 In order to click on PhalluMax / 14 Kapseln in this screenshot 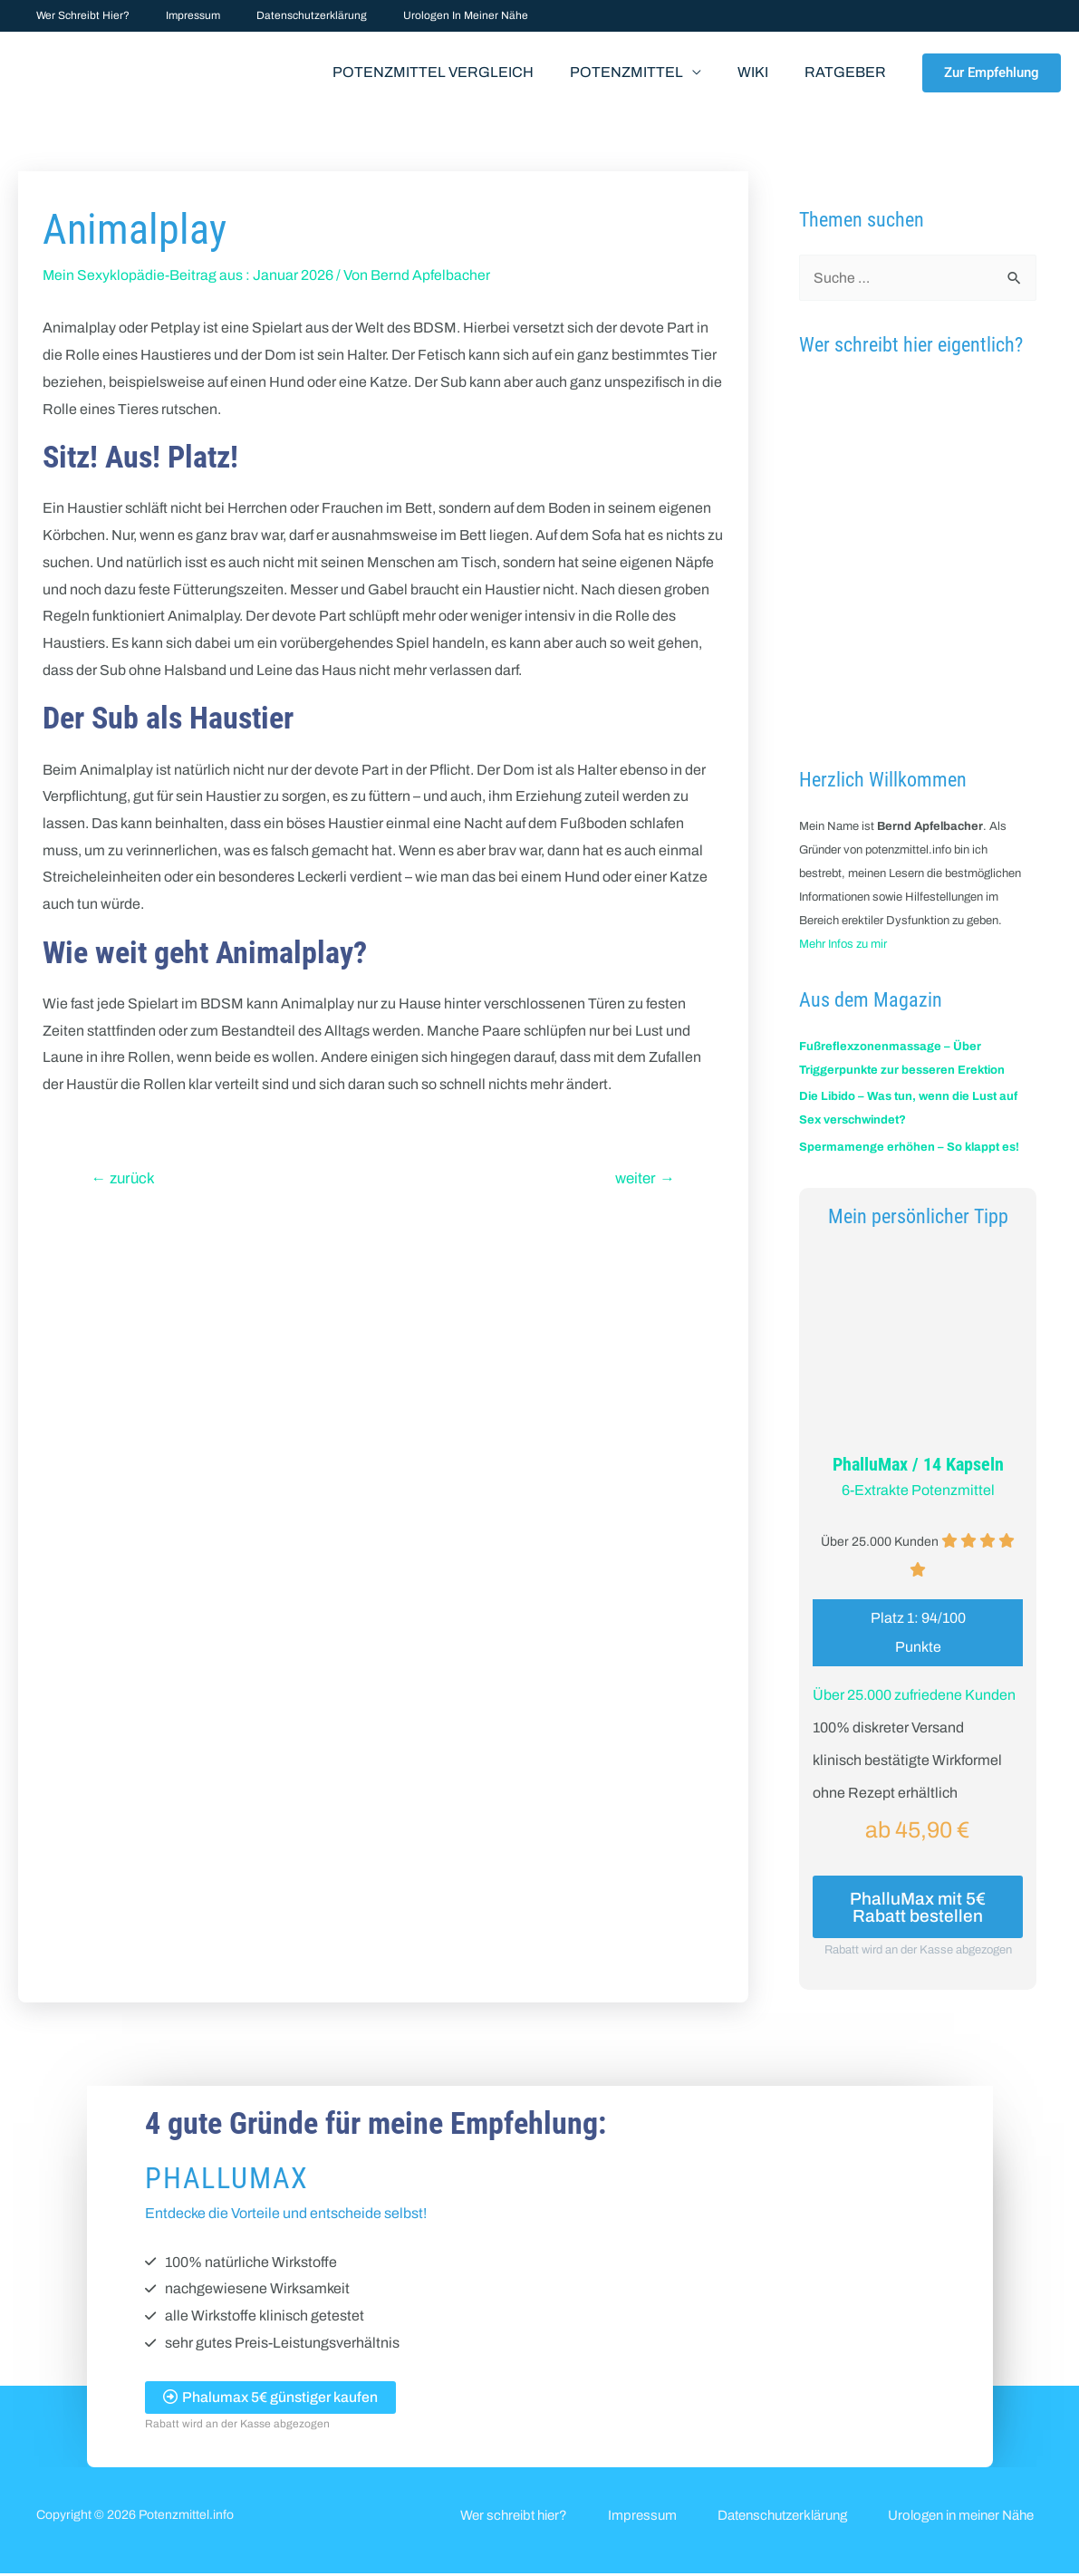, I will do `click(918, 1464)`.